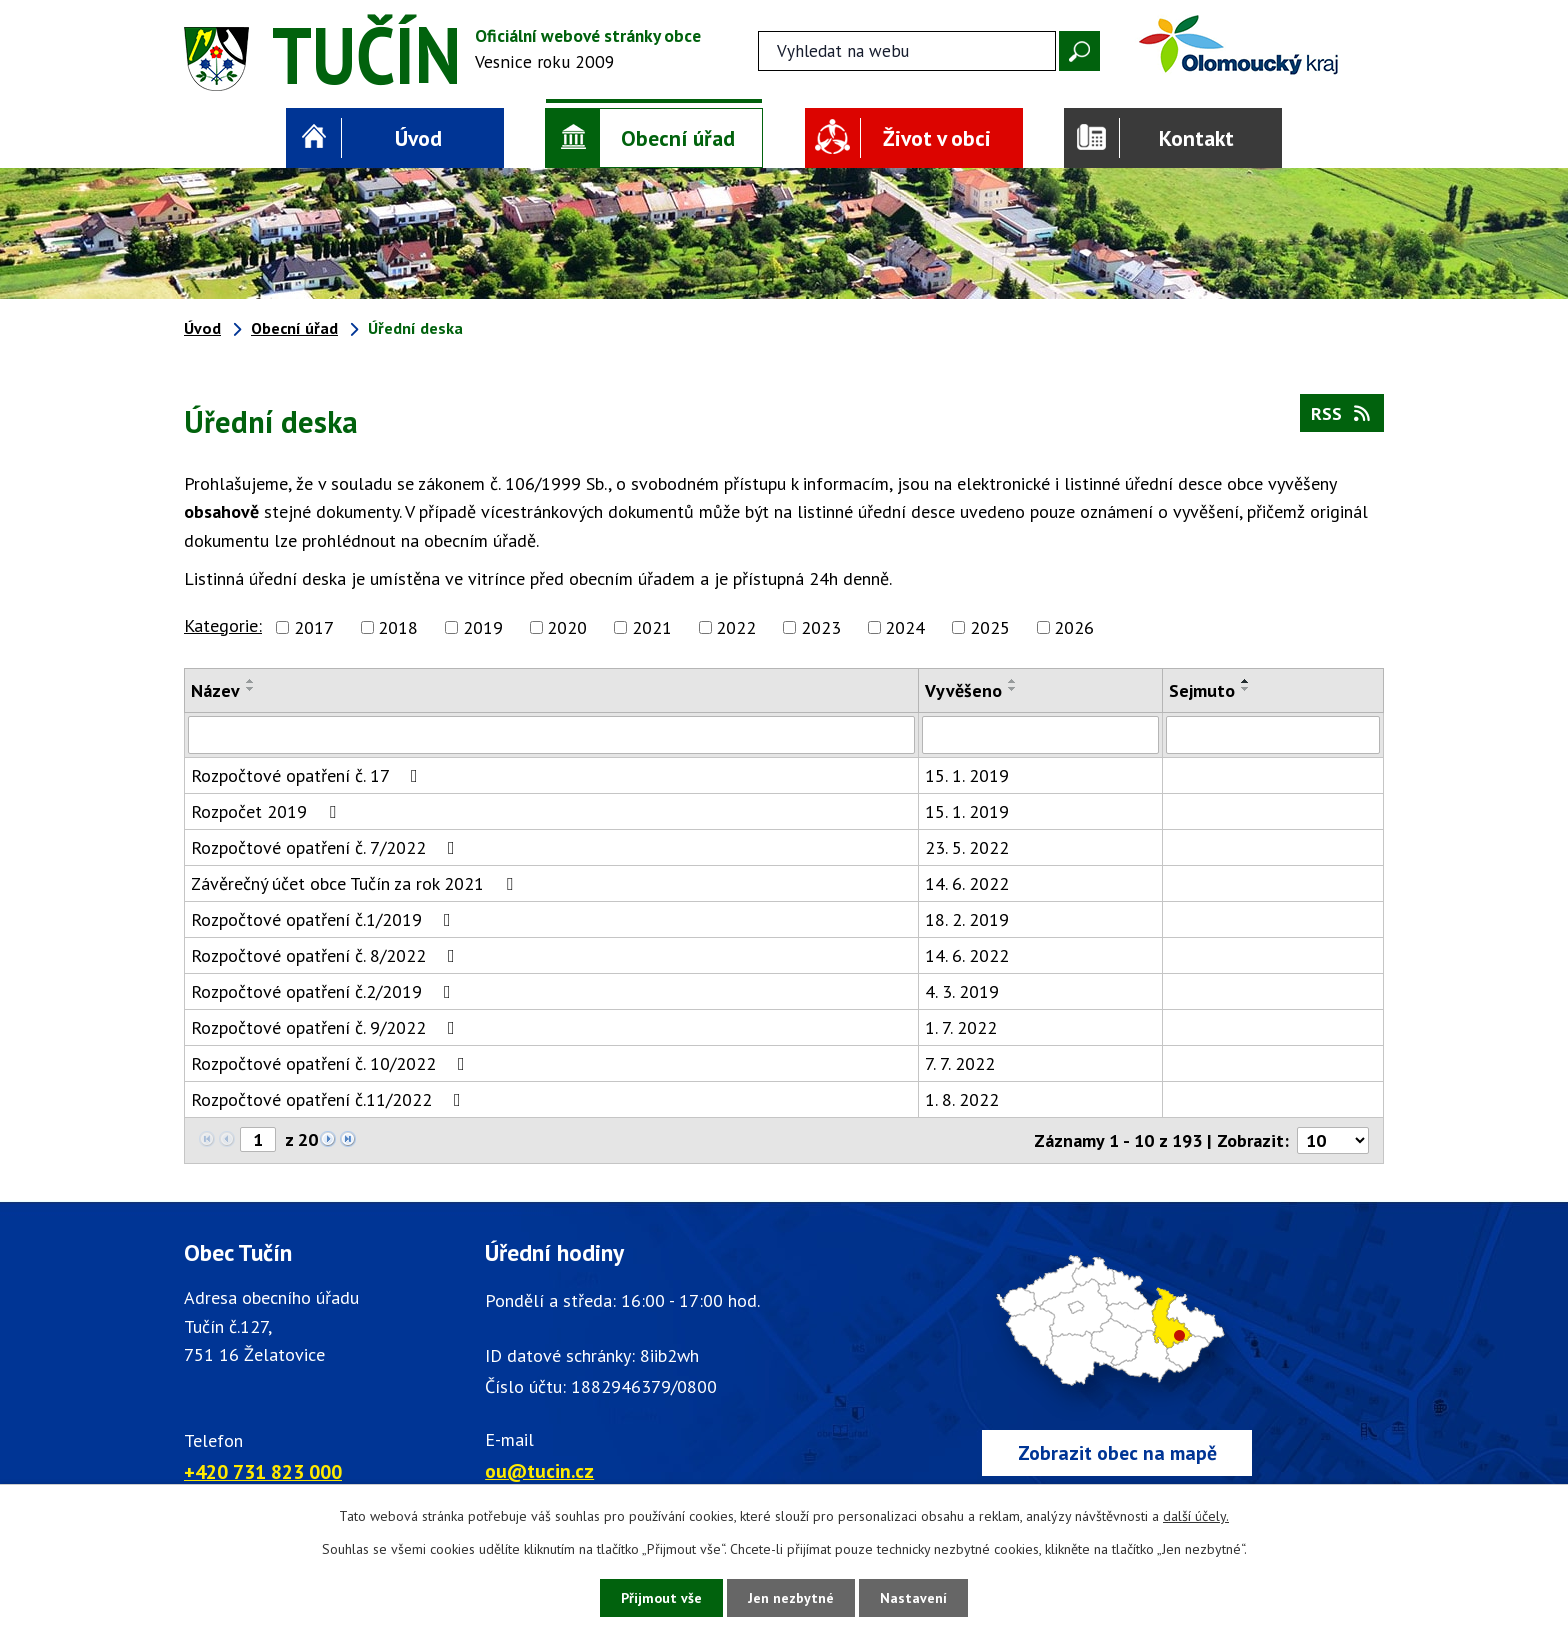 This screenshot has width=1568, height=1636. I want to click on Rozpočet 2019, so click(267, 811).